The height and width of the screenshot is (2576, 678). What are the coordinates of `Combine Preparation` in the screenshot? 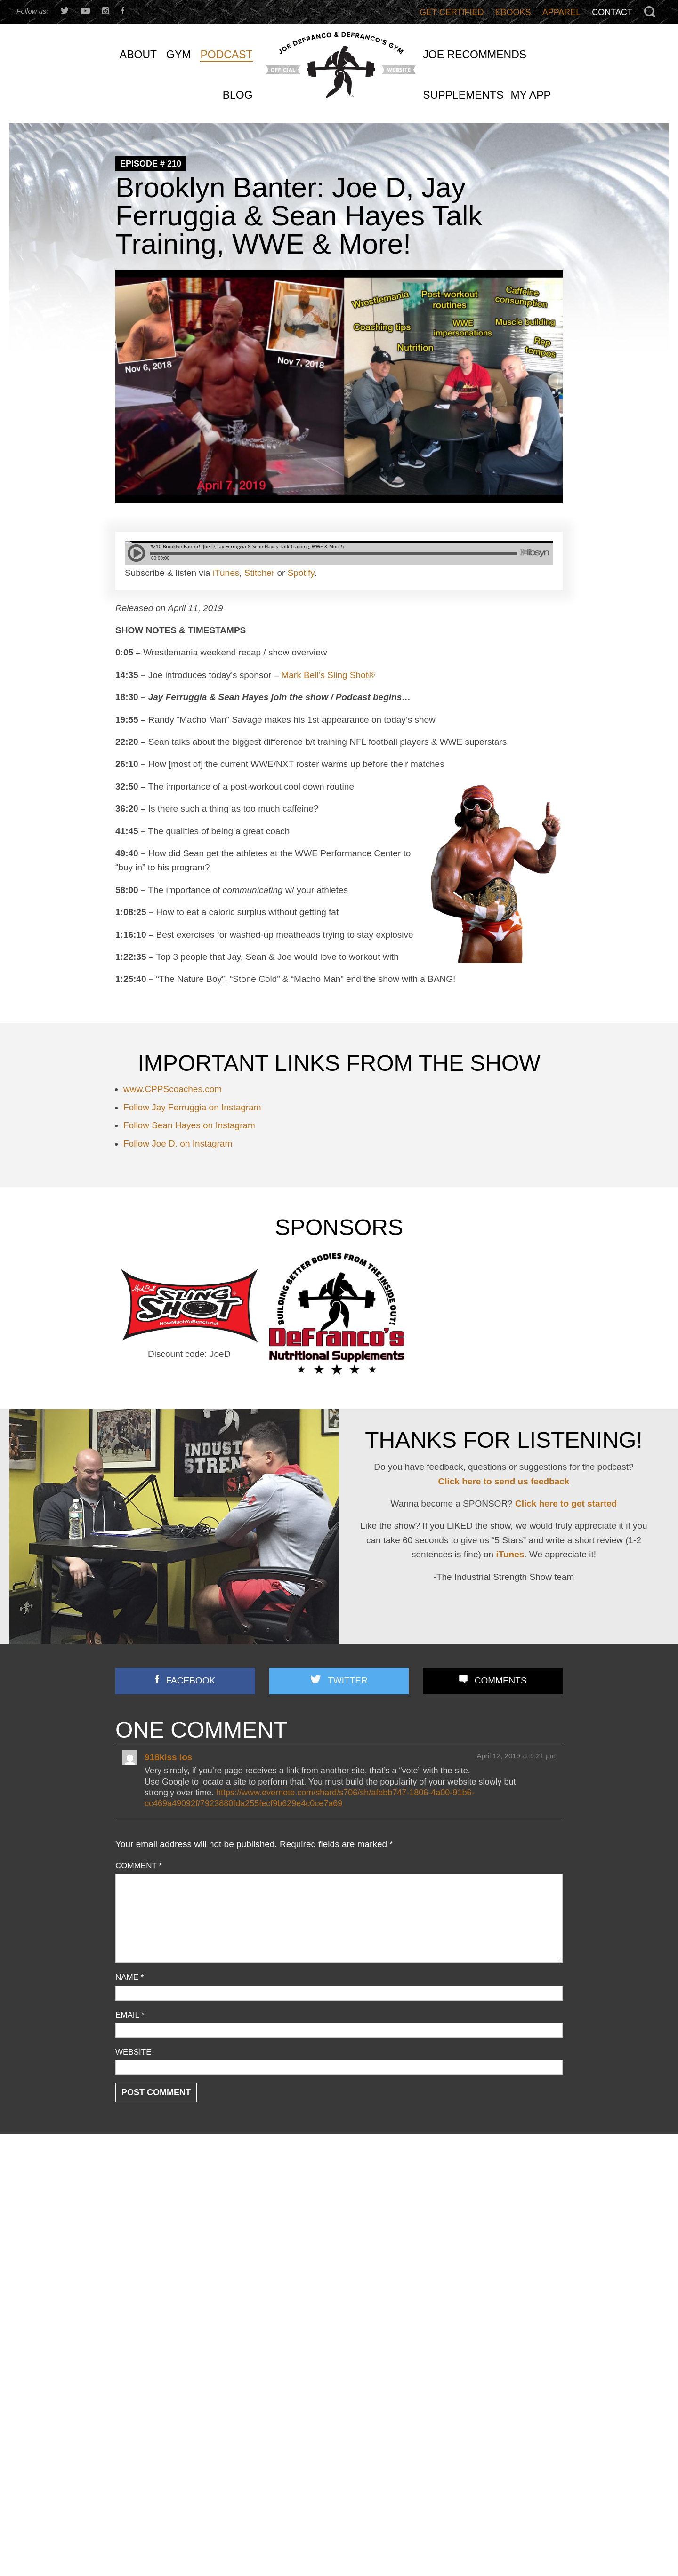 It's located at (150, 2224).